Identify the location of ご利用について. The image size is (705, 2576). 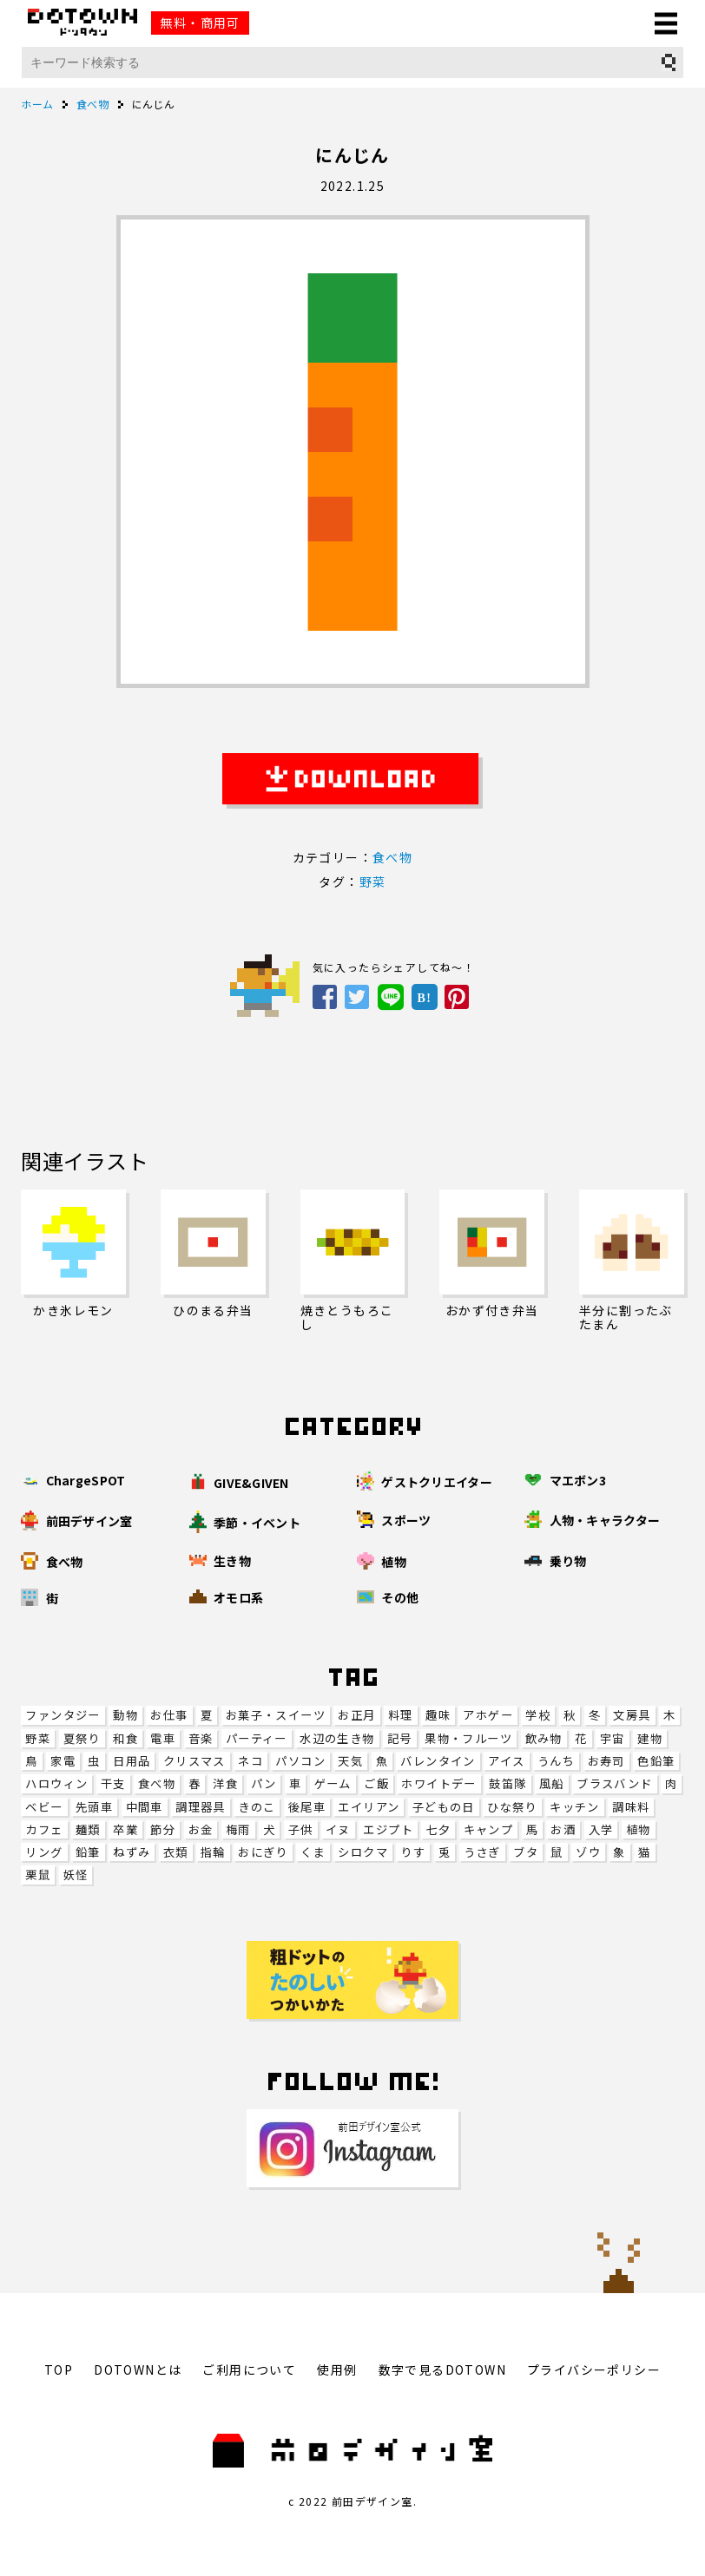
(249, 2369).